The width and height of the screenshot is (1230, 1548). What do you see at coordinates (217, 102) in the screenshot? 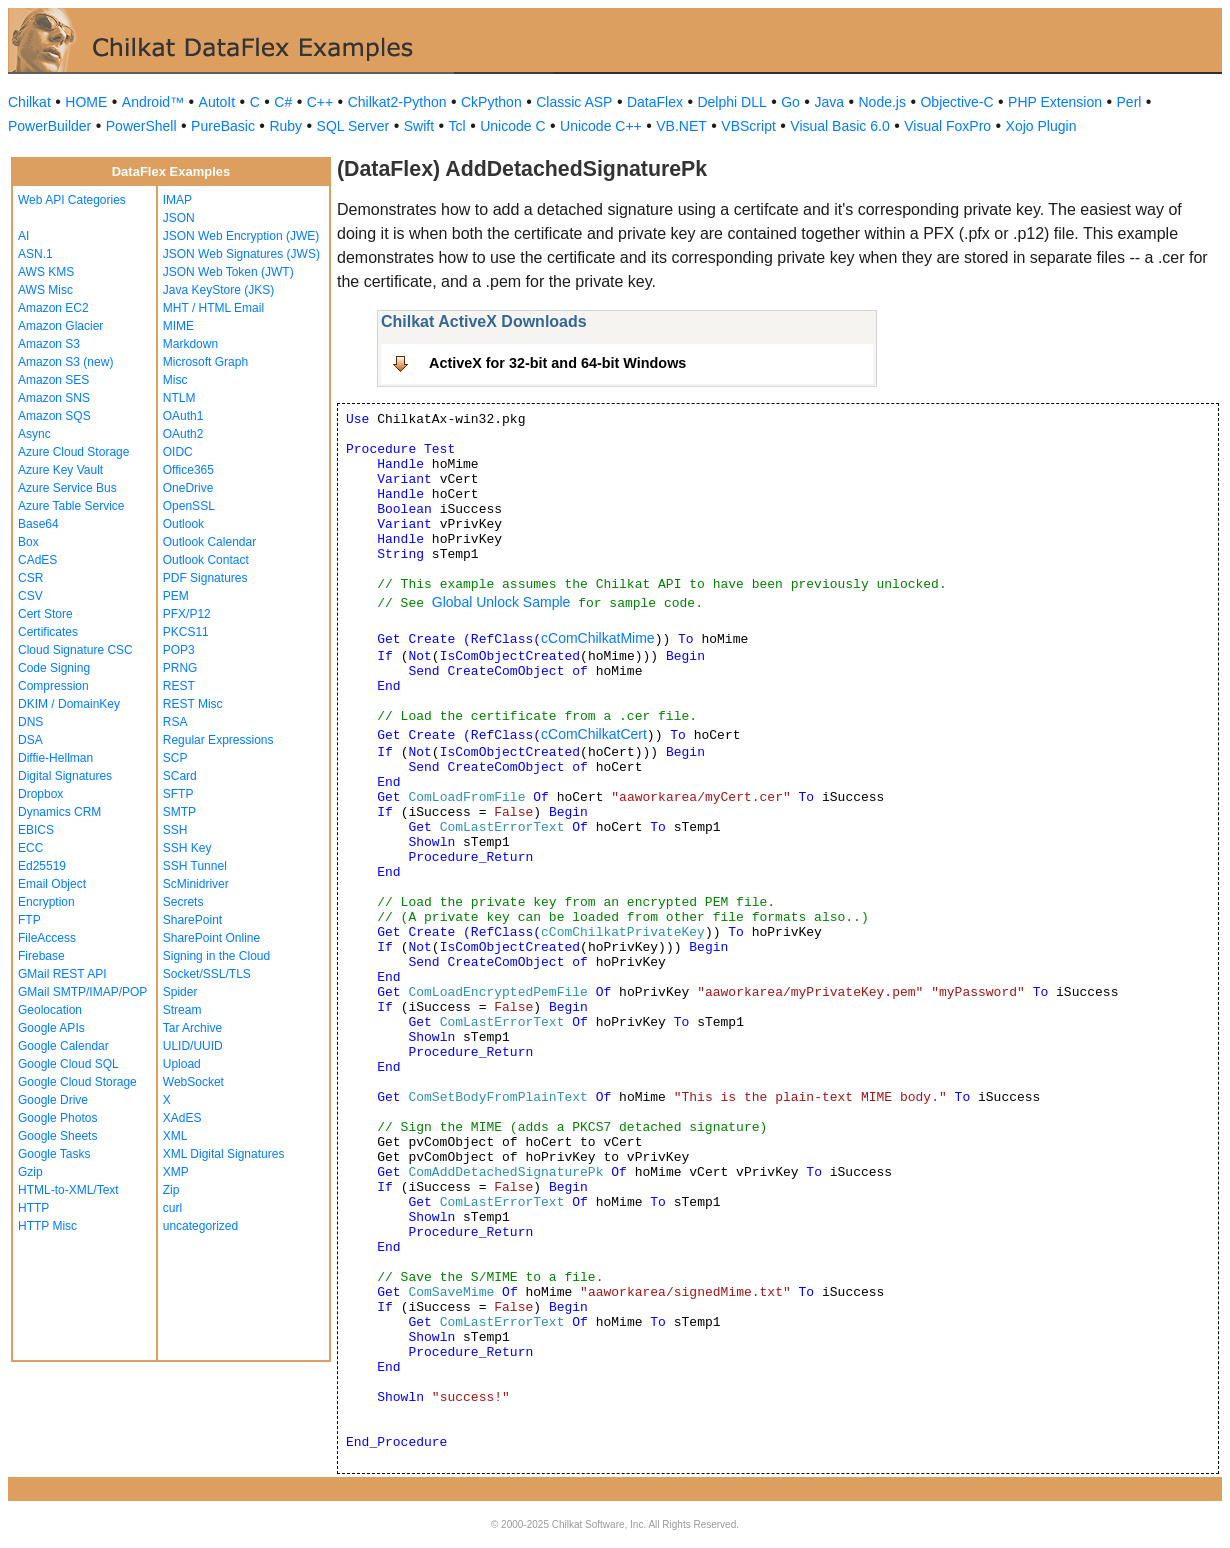
I see `AutoIt` at bounding box center [217, 102].